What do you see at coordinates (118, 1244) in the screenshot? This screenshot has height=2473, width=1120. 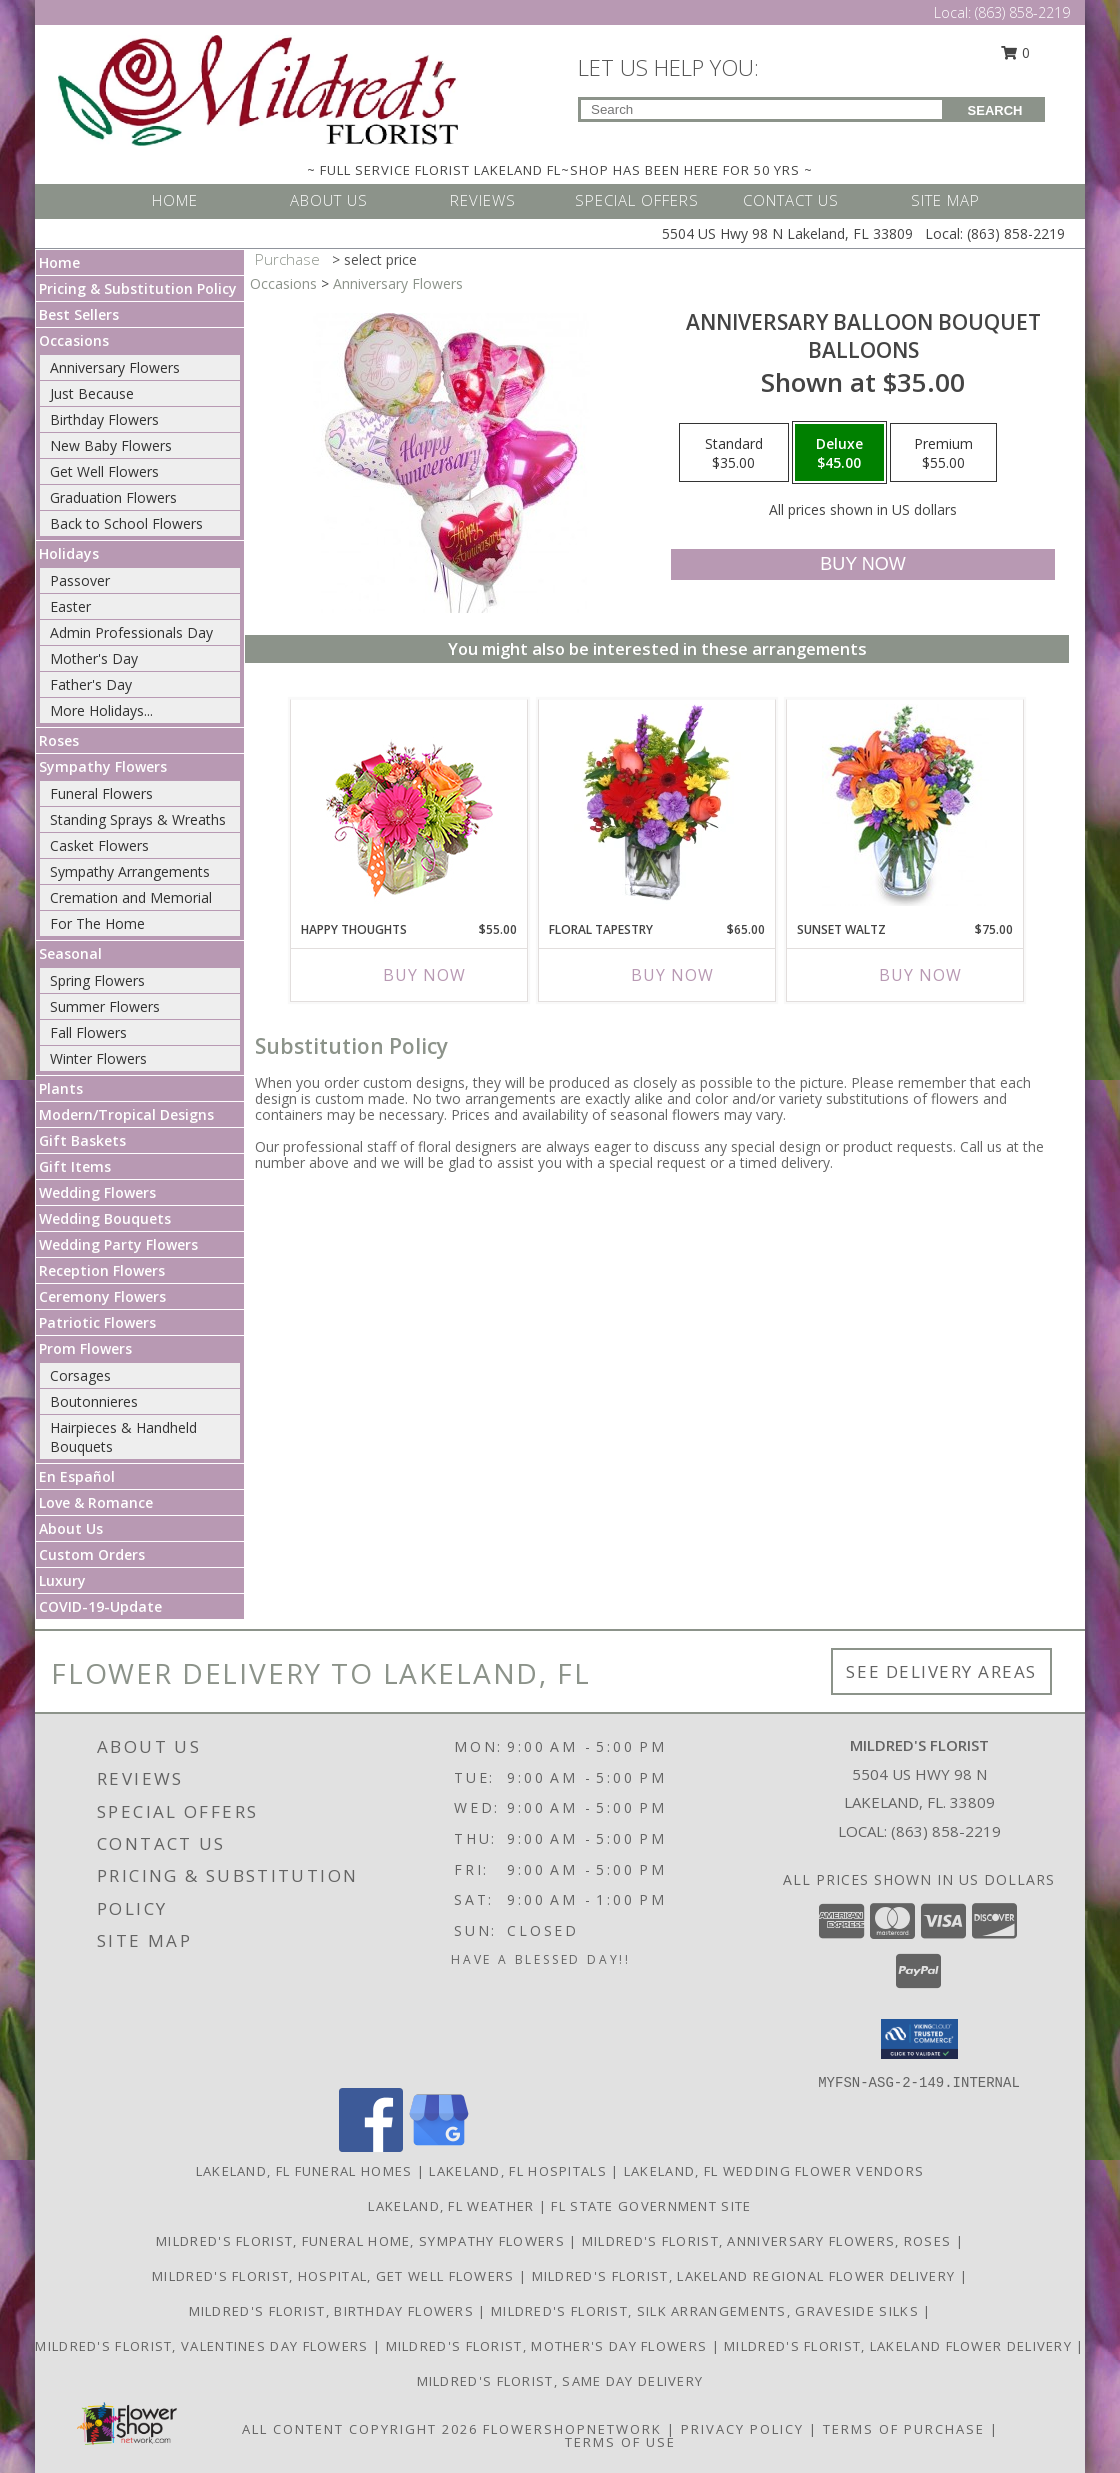 I see `Wedding Party Flowers` at bounding box center [118, 1244].